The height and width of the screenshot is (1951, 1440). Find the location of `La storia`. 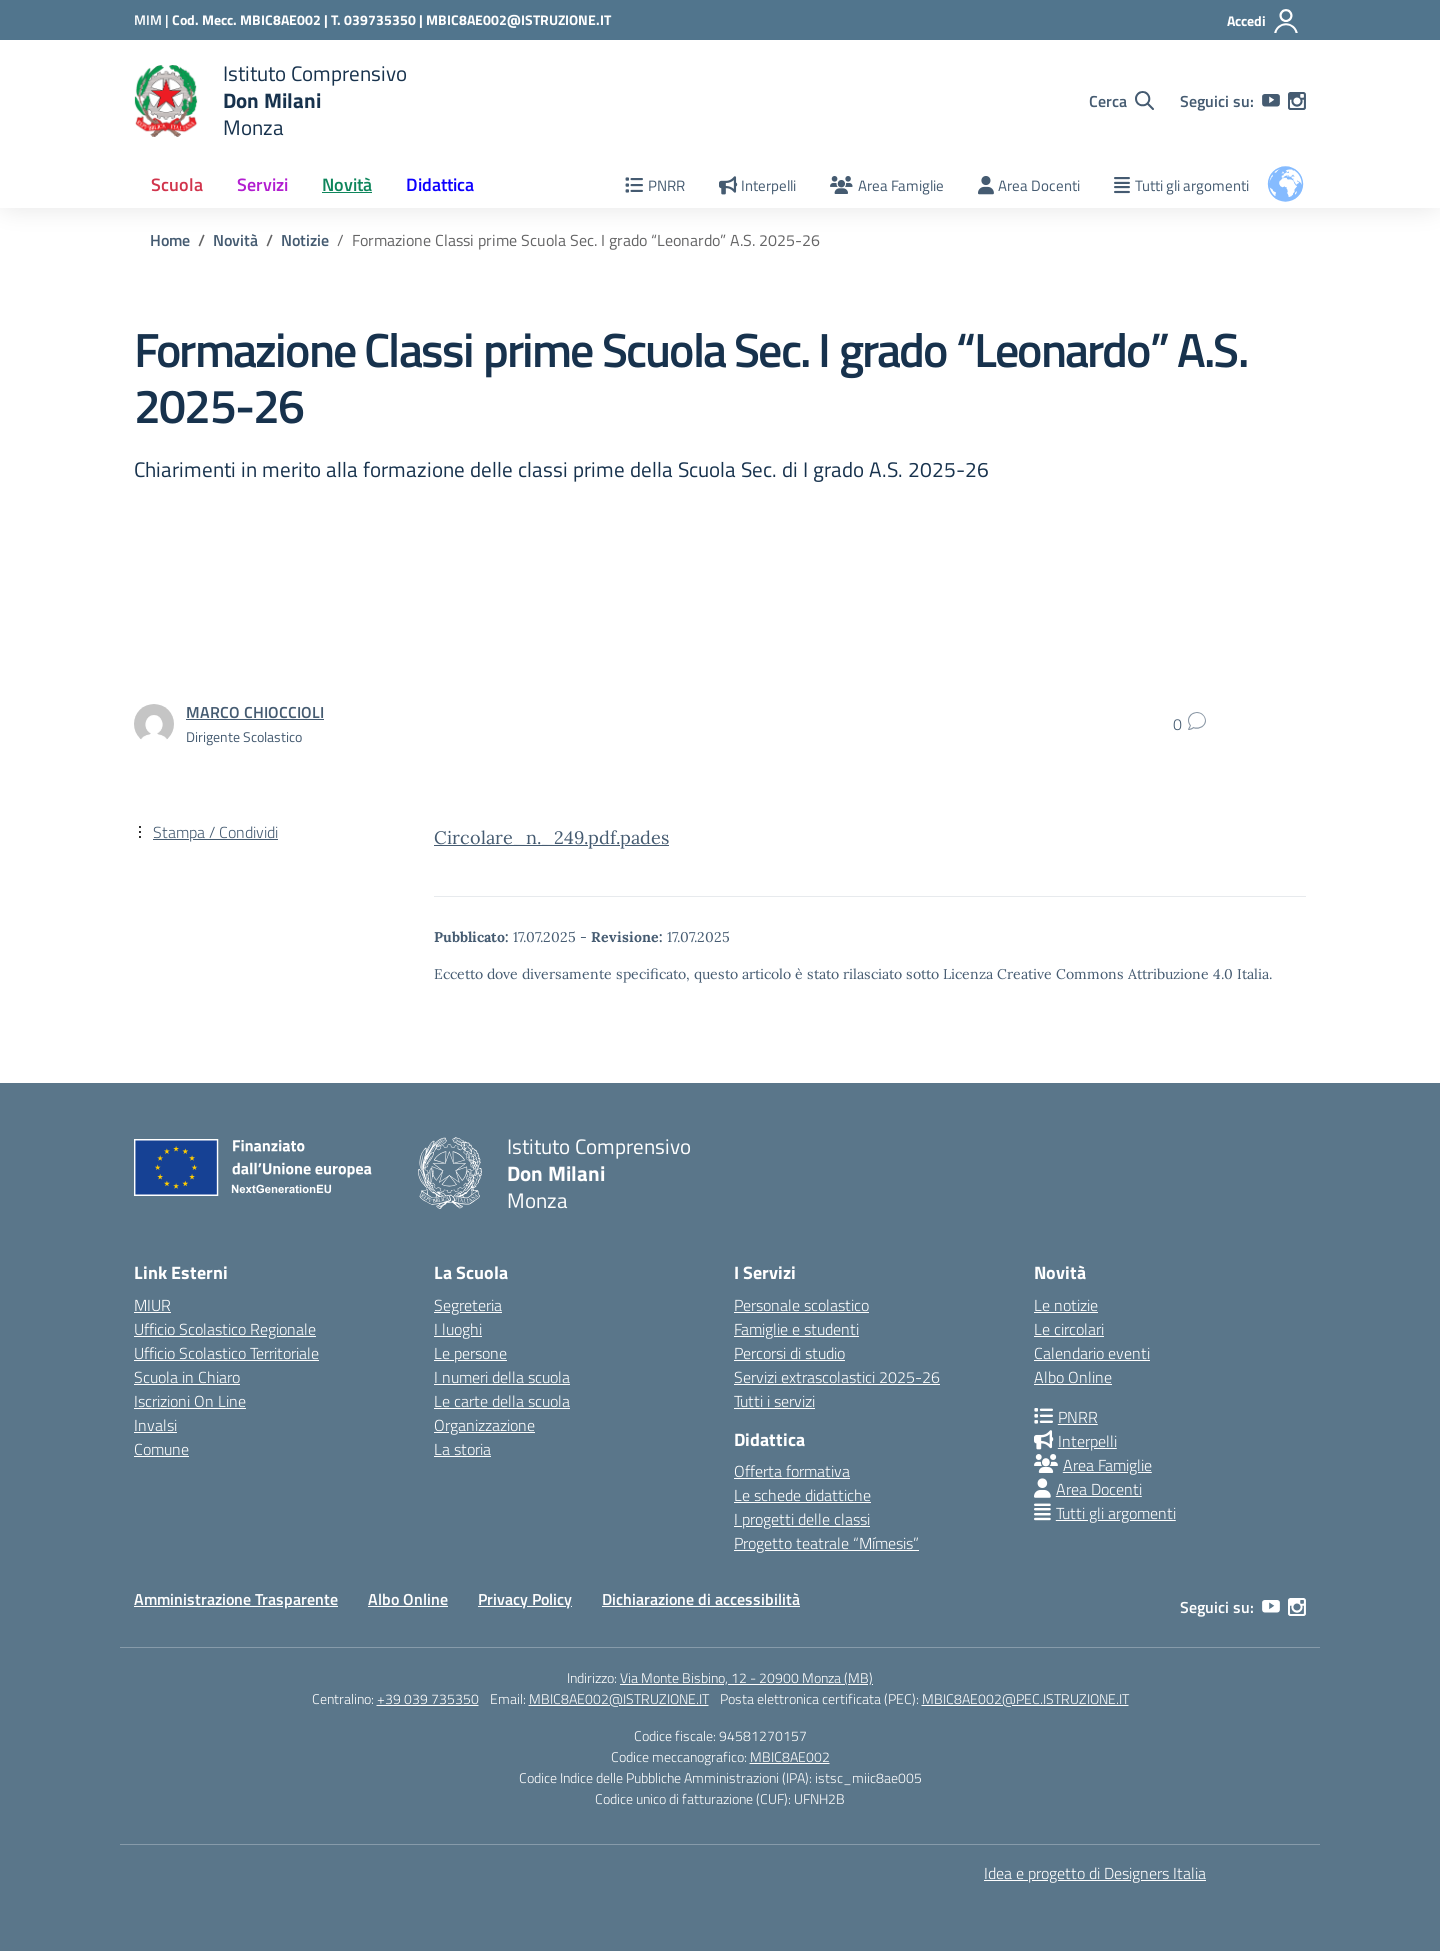

La storia is located at coordinates (462, 1449).